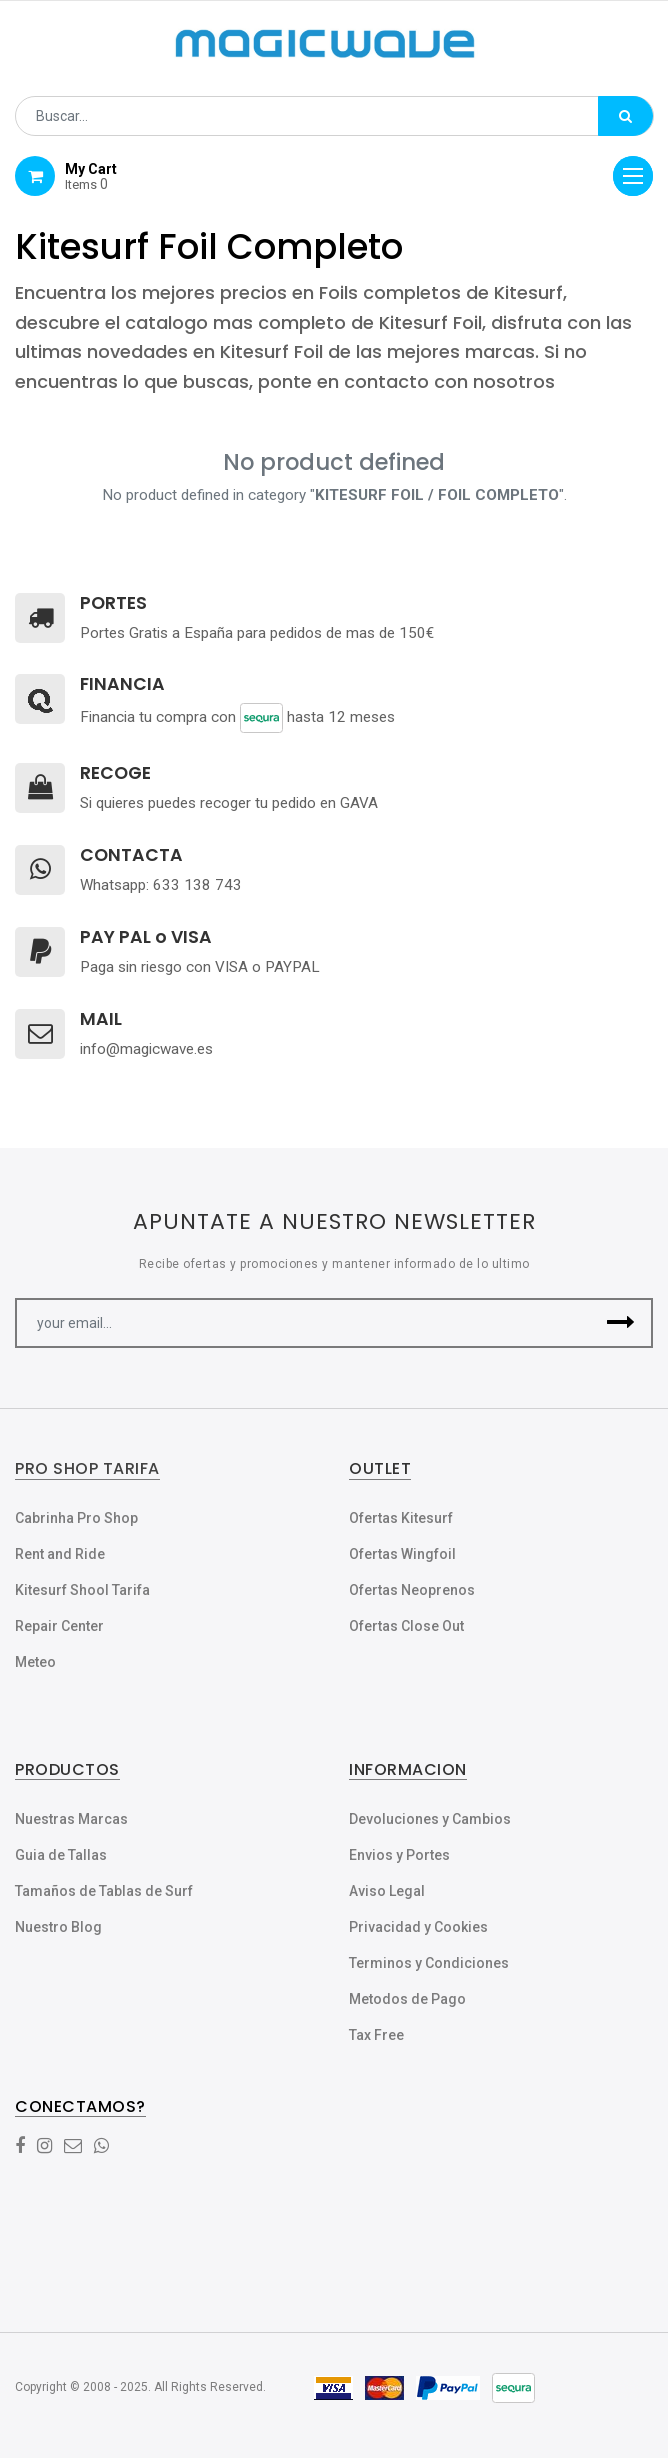  Describe the element at coordinates (104, 1891) in the screenshot. I see `Tamaños de Tablas de Surf` at that location.